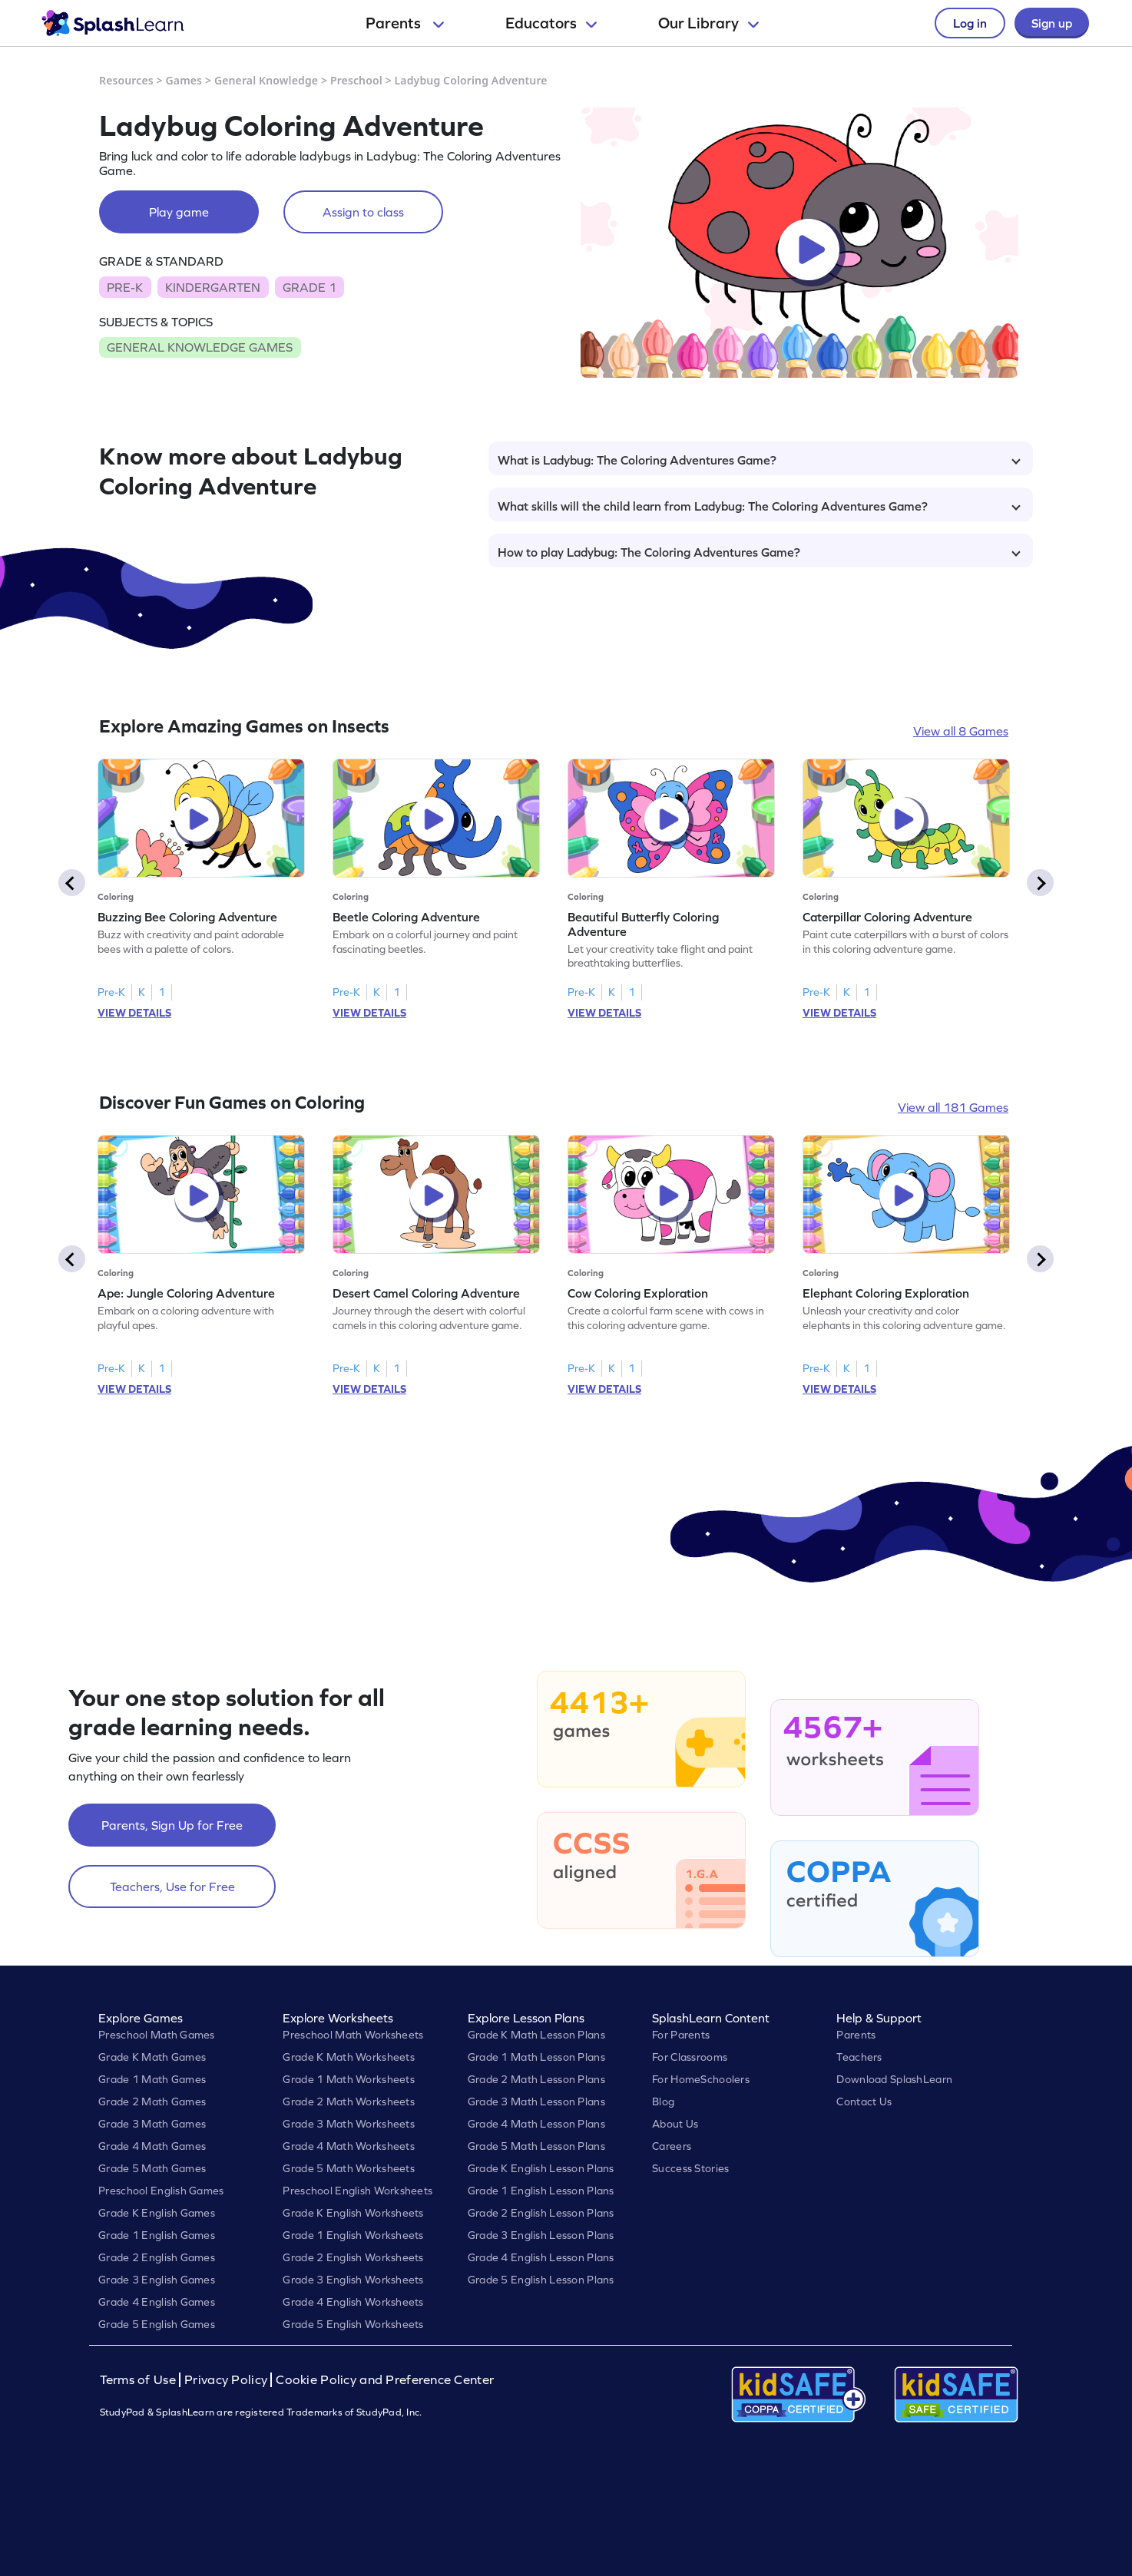 Image resolution: width=1132 pixels, height=2576 pixels. Describe the element at coordinates (356, 80) in the screenshot. I see `Preschool` at that location.